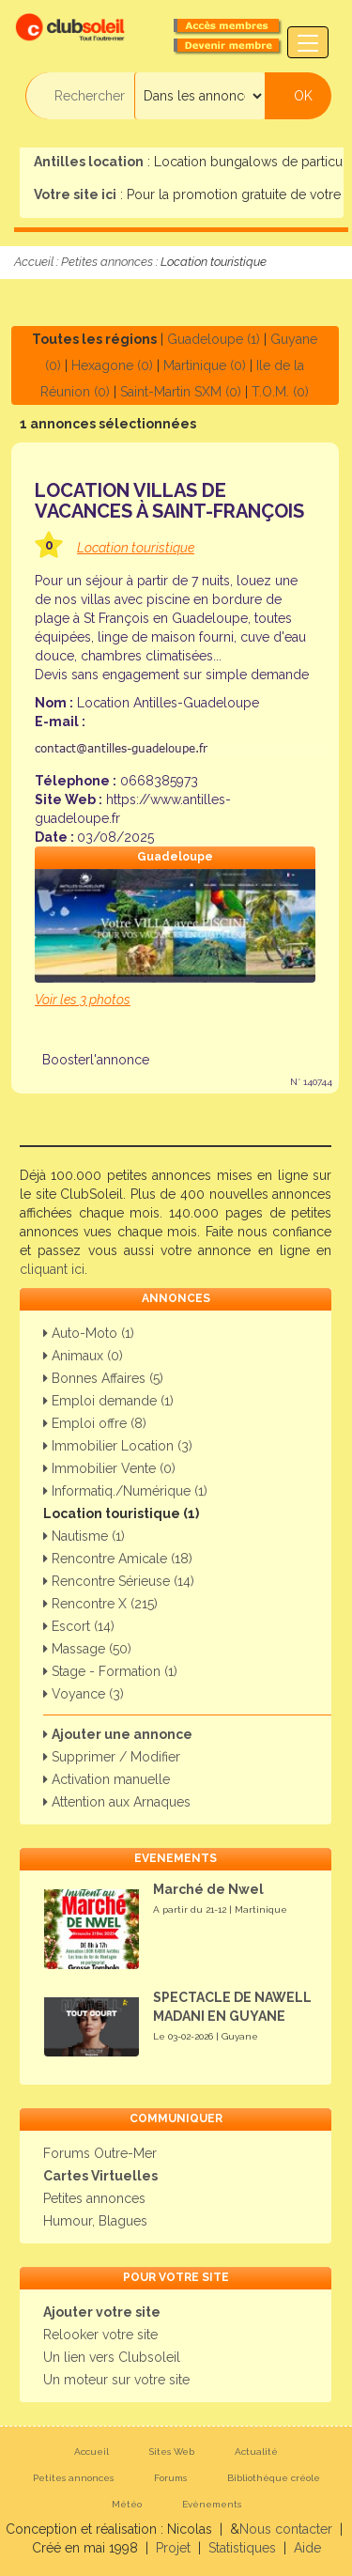 This screenshot has width=352, height=2576. What do you see at coordinates (280, 391) in the screenshot?
I see `T.O.M. (0)` at bounding box center [280, 391].